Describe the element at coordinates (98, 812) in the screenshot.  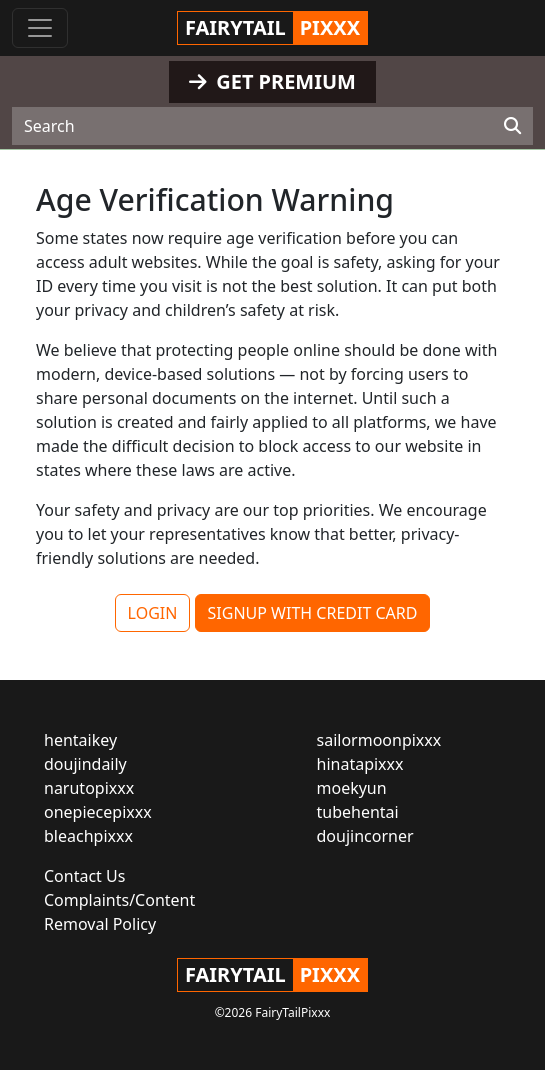
I see `onepiecepixxx` at that location.